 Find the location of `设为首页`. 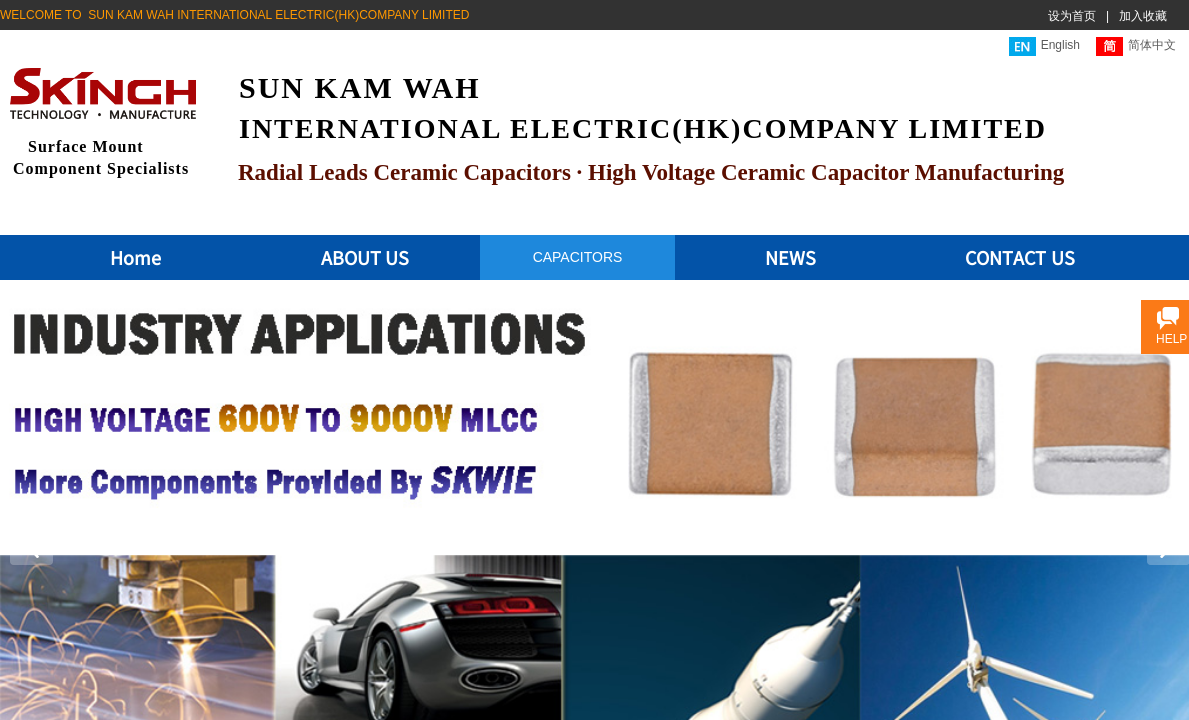

设为首页 is located at coordinates (1072, 16).